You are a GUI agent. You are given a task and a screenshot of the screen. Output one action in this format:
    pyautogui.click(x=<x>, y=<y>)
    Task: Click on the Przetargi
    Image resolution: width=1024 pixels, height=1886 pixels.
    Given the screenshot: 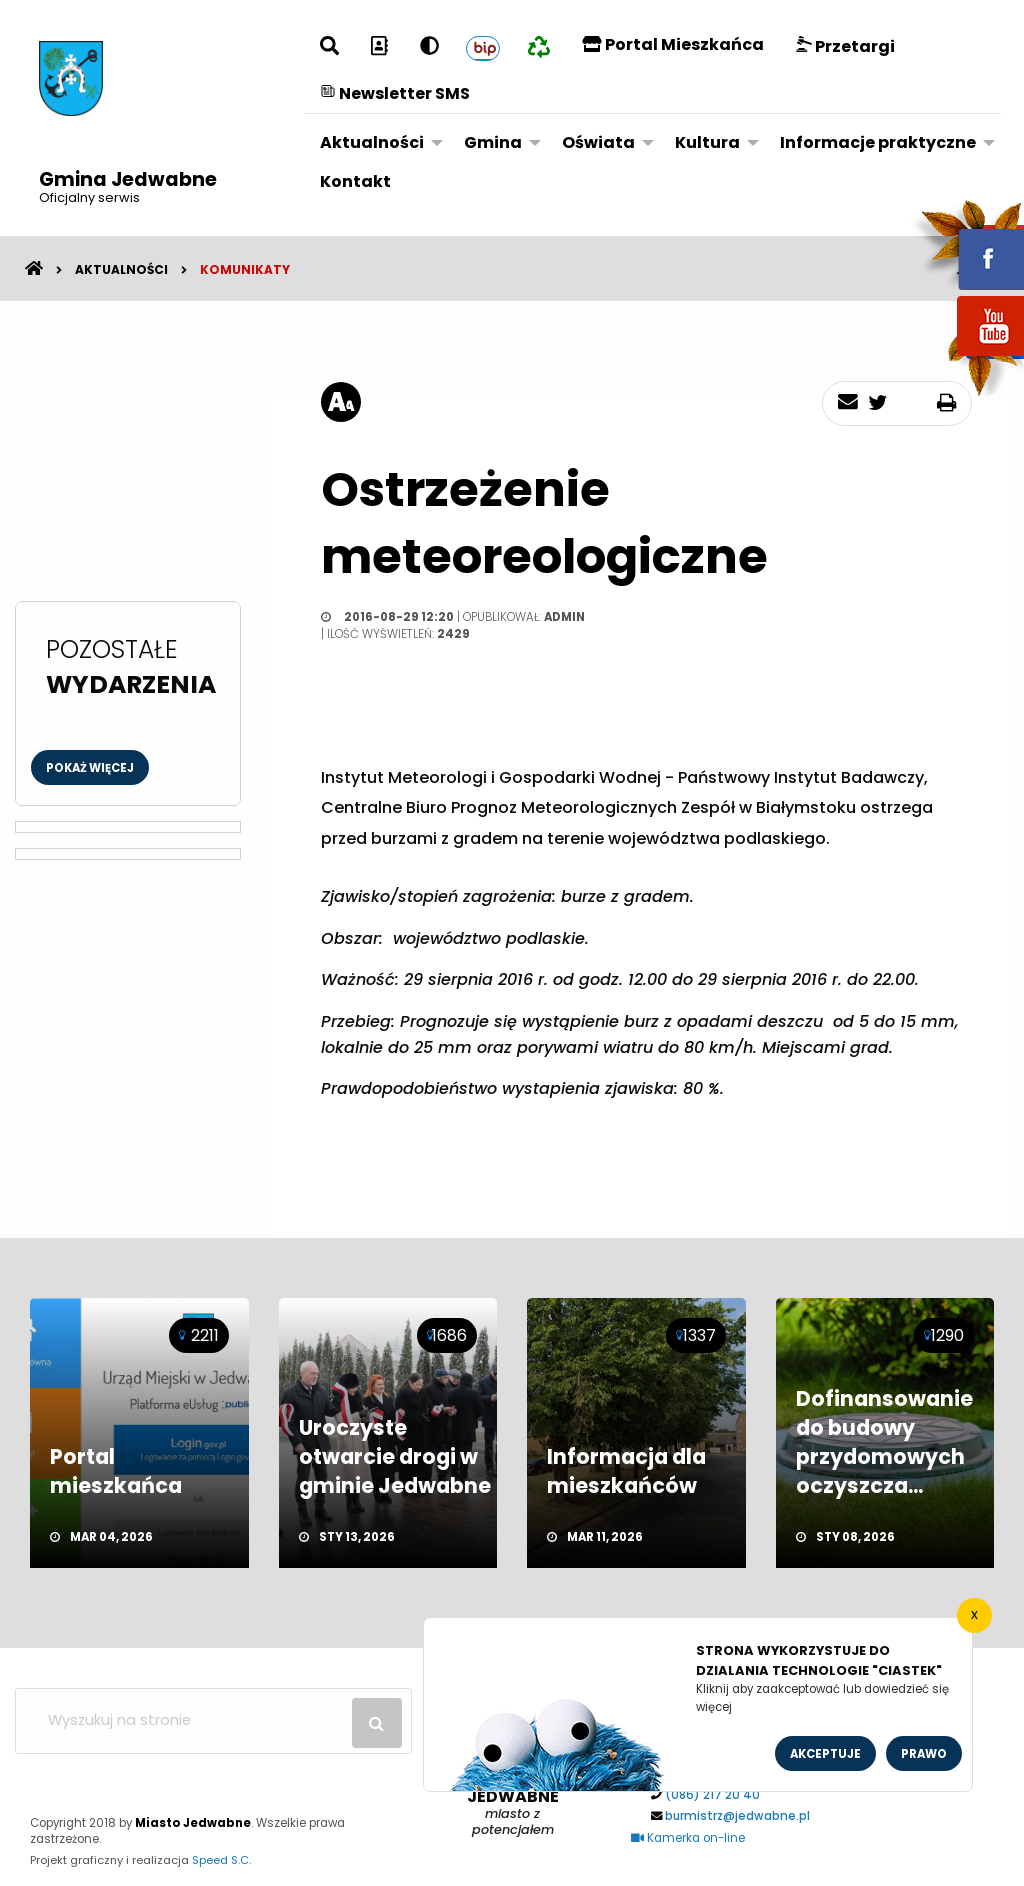 What is the action you would take?
    pyautogui.click(x=845, y=46)
    